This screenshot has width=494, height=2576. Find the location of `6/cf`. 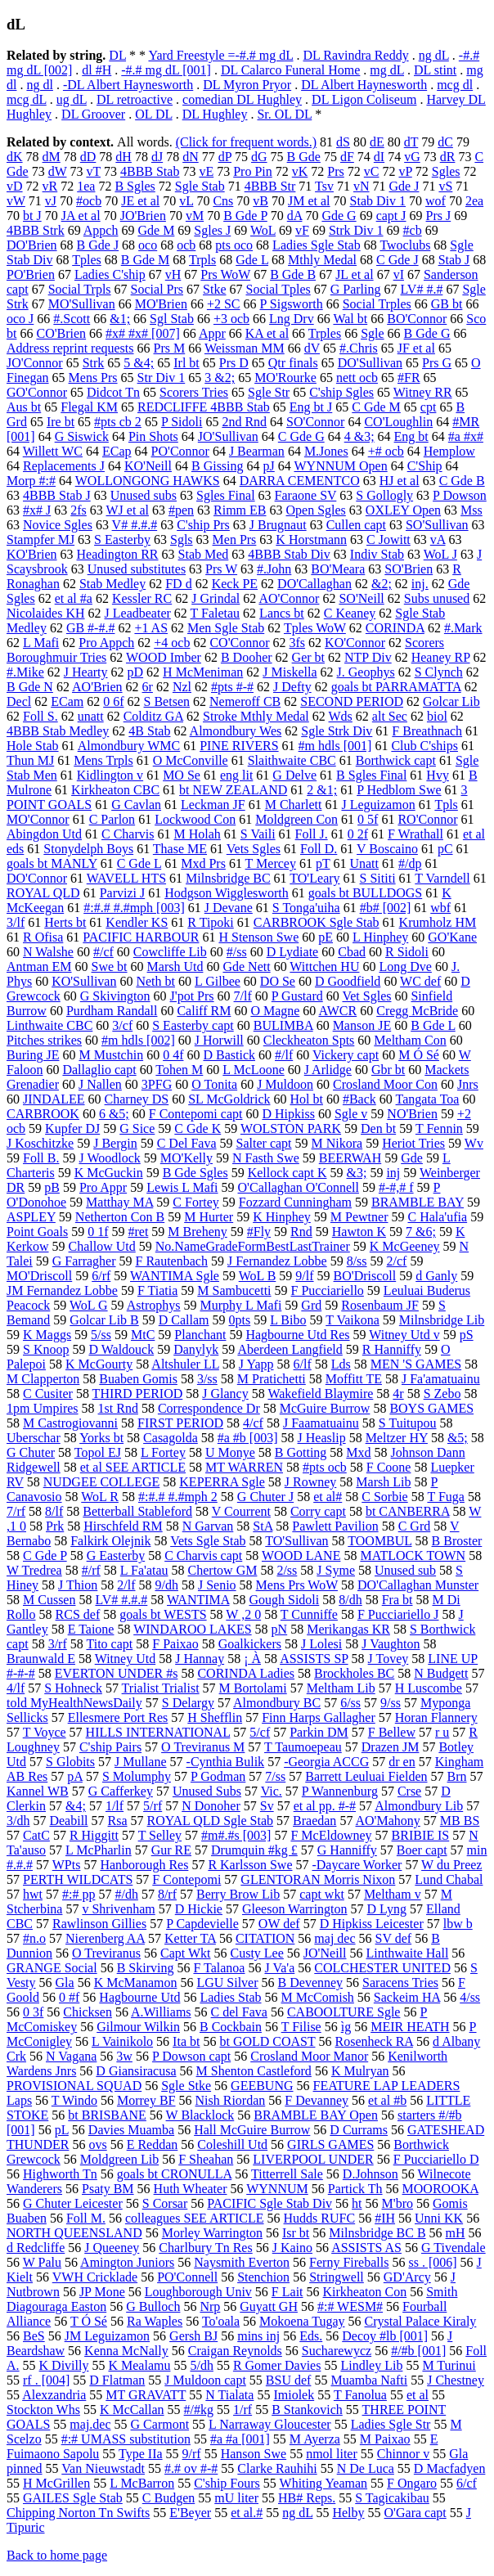

6/cf is located at coordinates (466, 2483).